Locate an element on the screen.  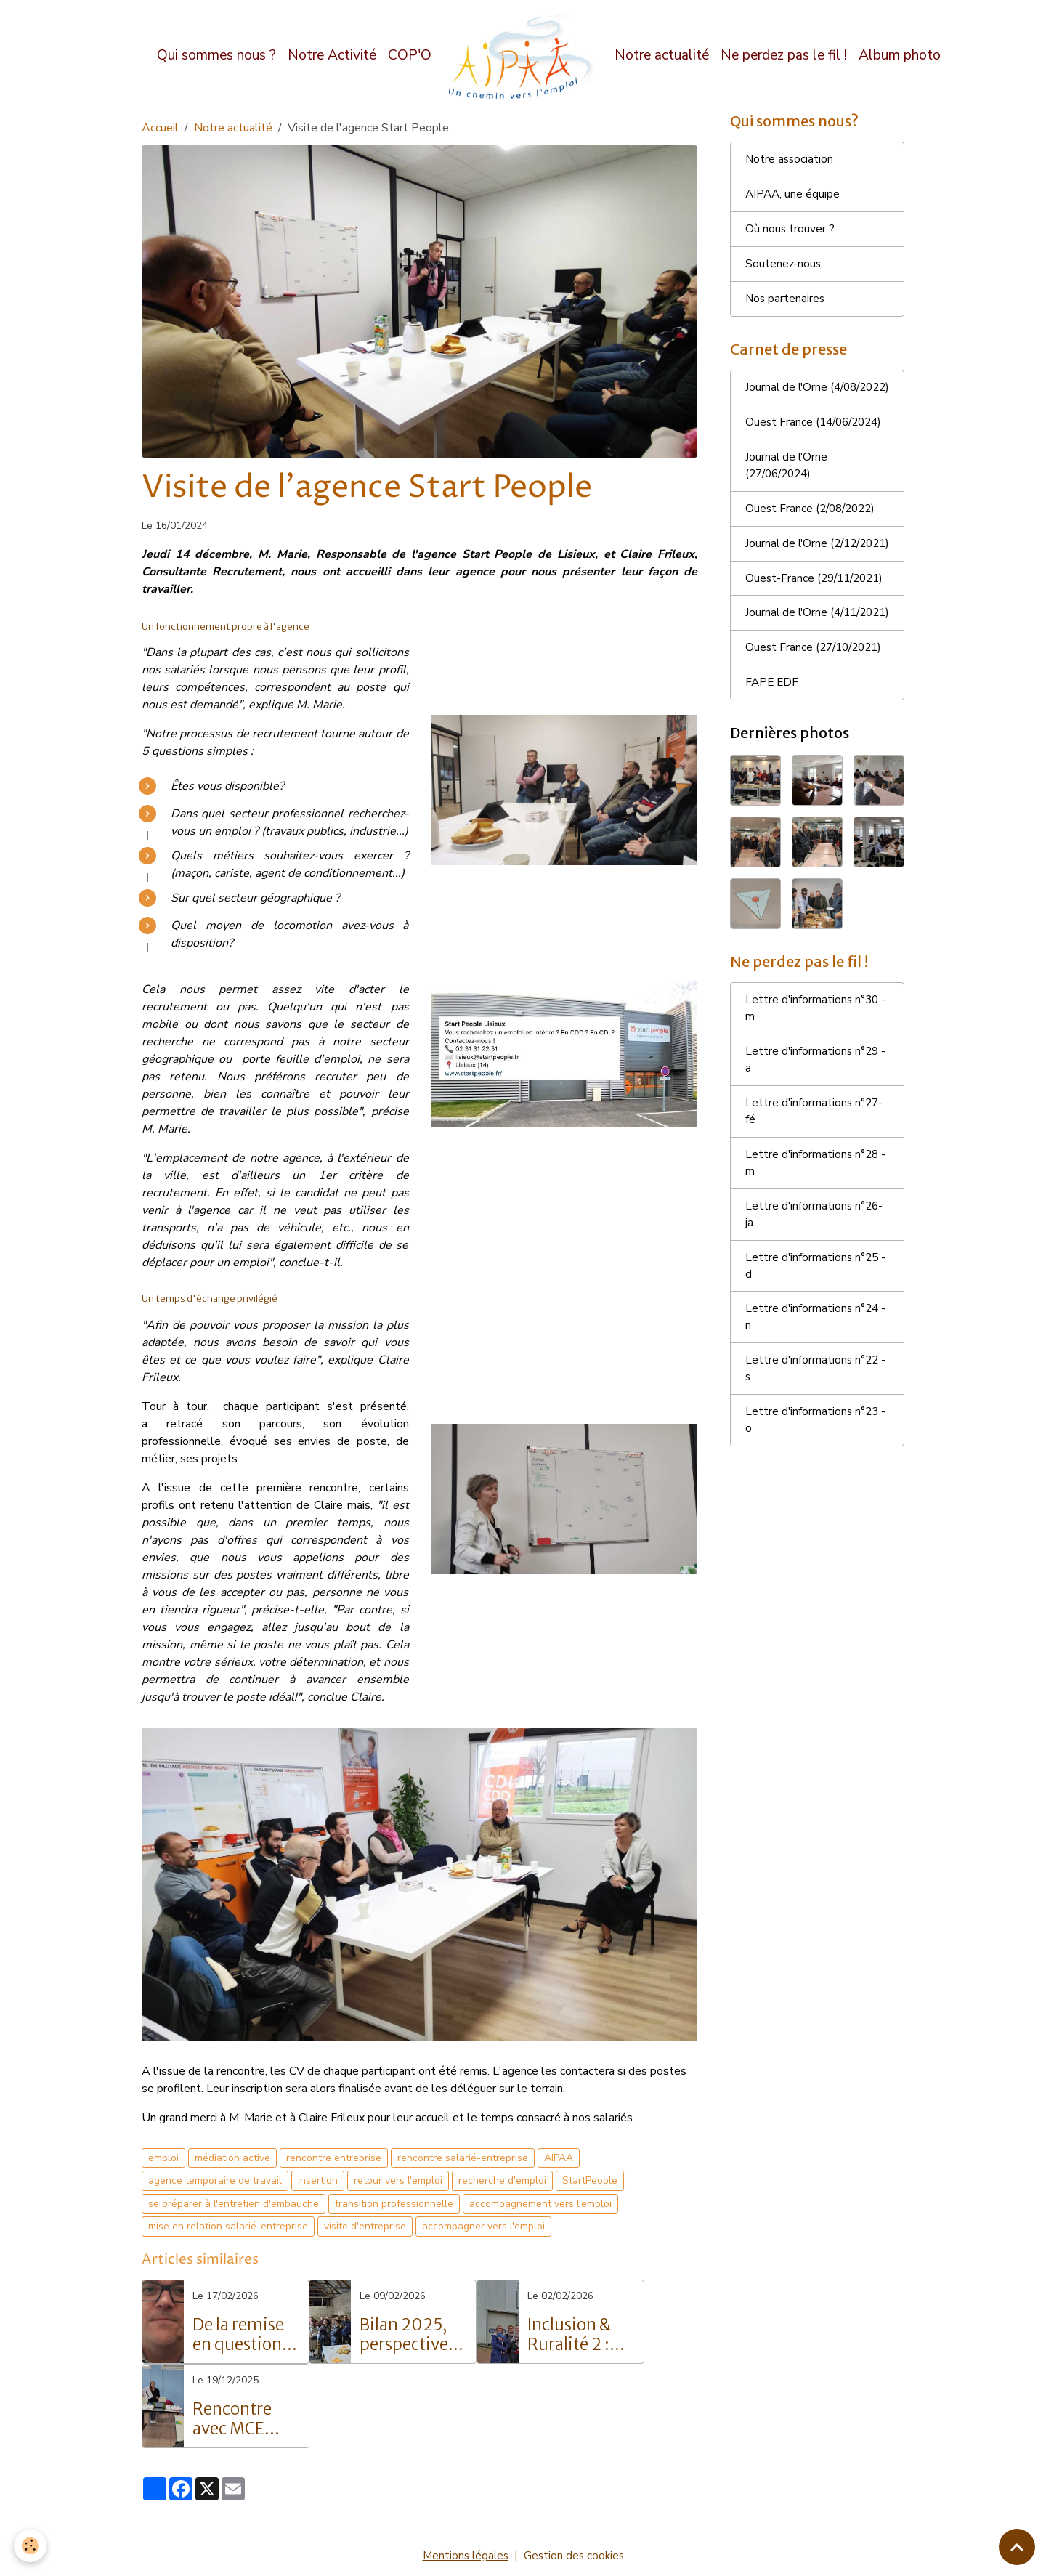
Notre actualité is located at coordinates (662, 55).